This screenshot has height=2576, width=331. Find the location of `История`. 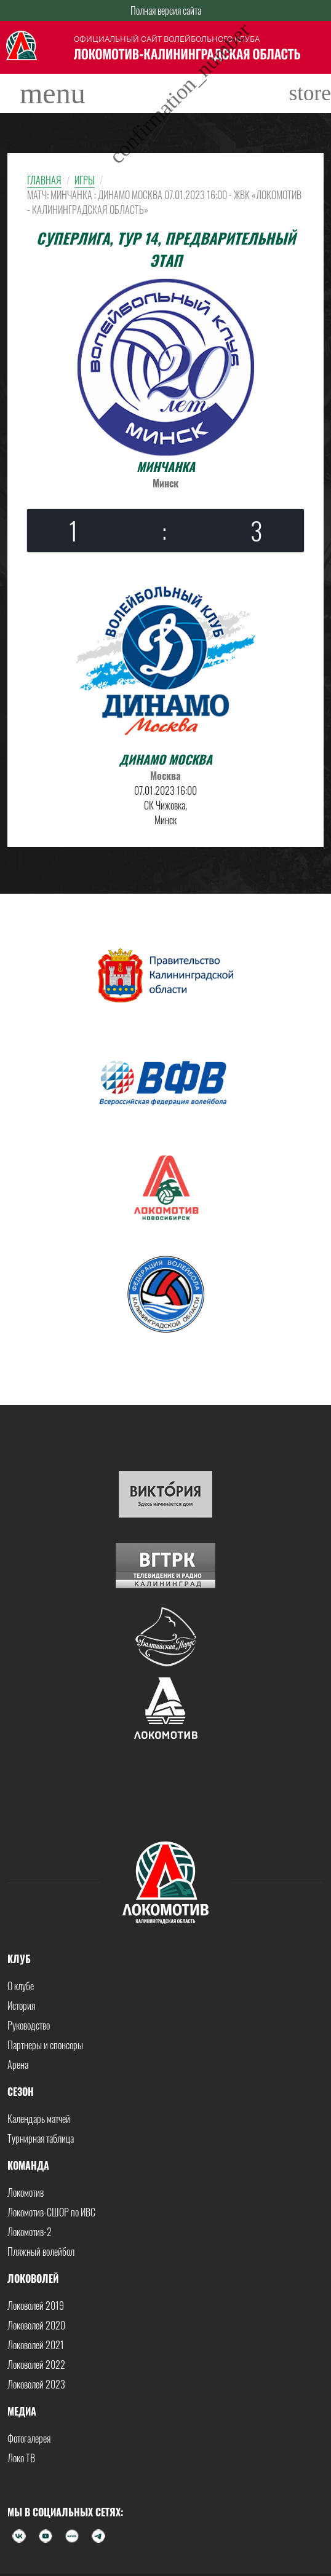

История is located at coordinates (21, 2005).